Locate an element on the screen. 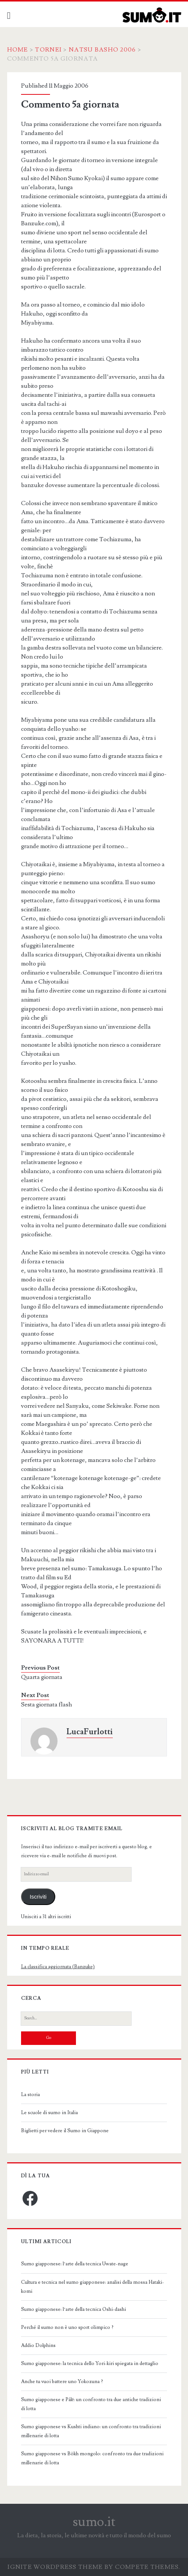 The height and width of the screenshot is (2576, 188). Cultura e tecnica nel sumo giapponese: analisi della mossa Hataki-komi is located at coordinates (92, 2286).